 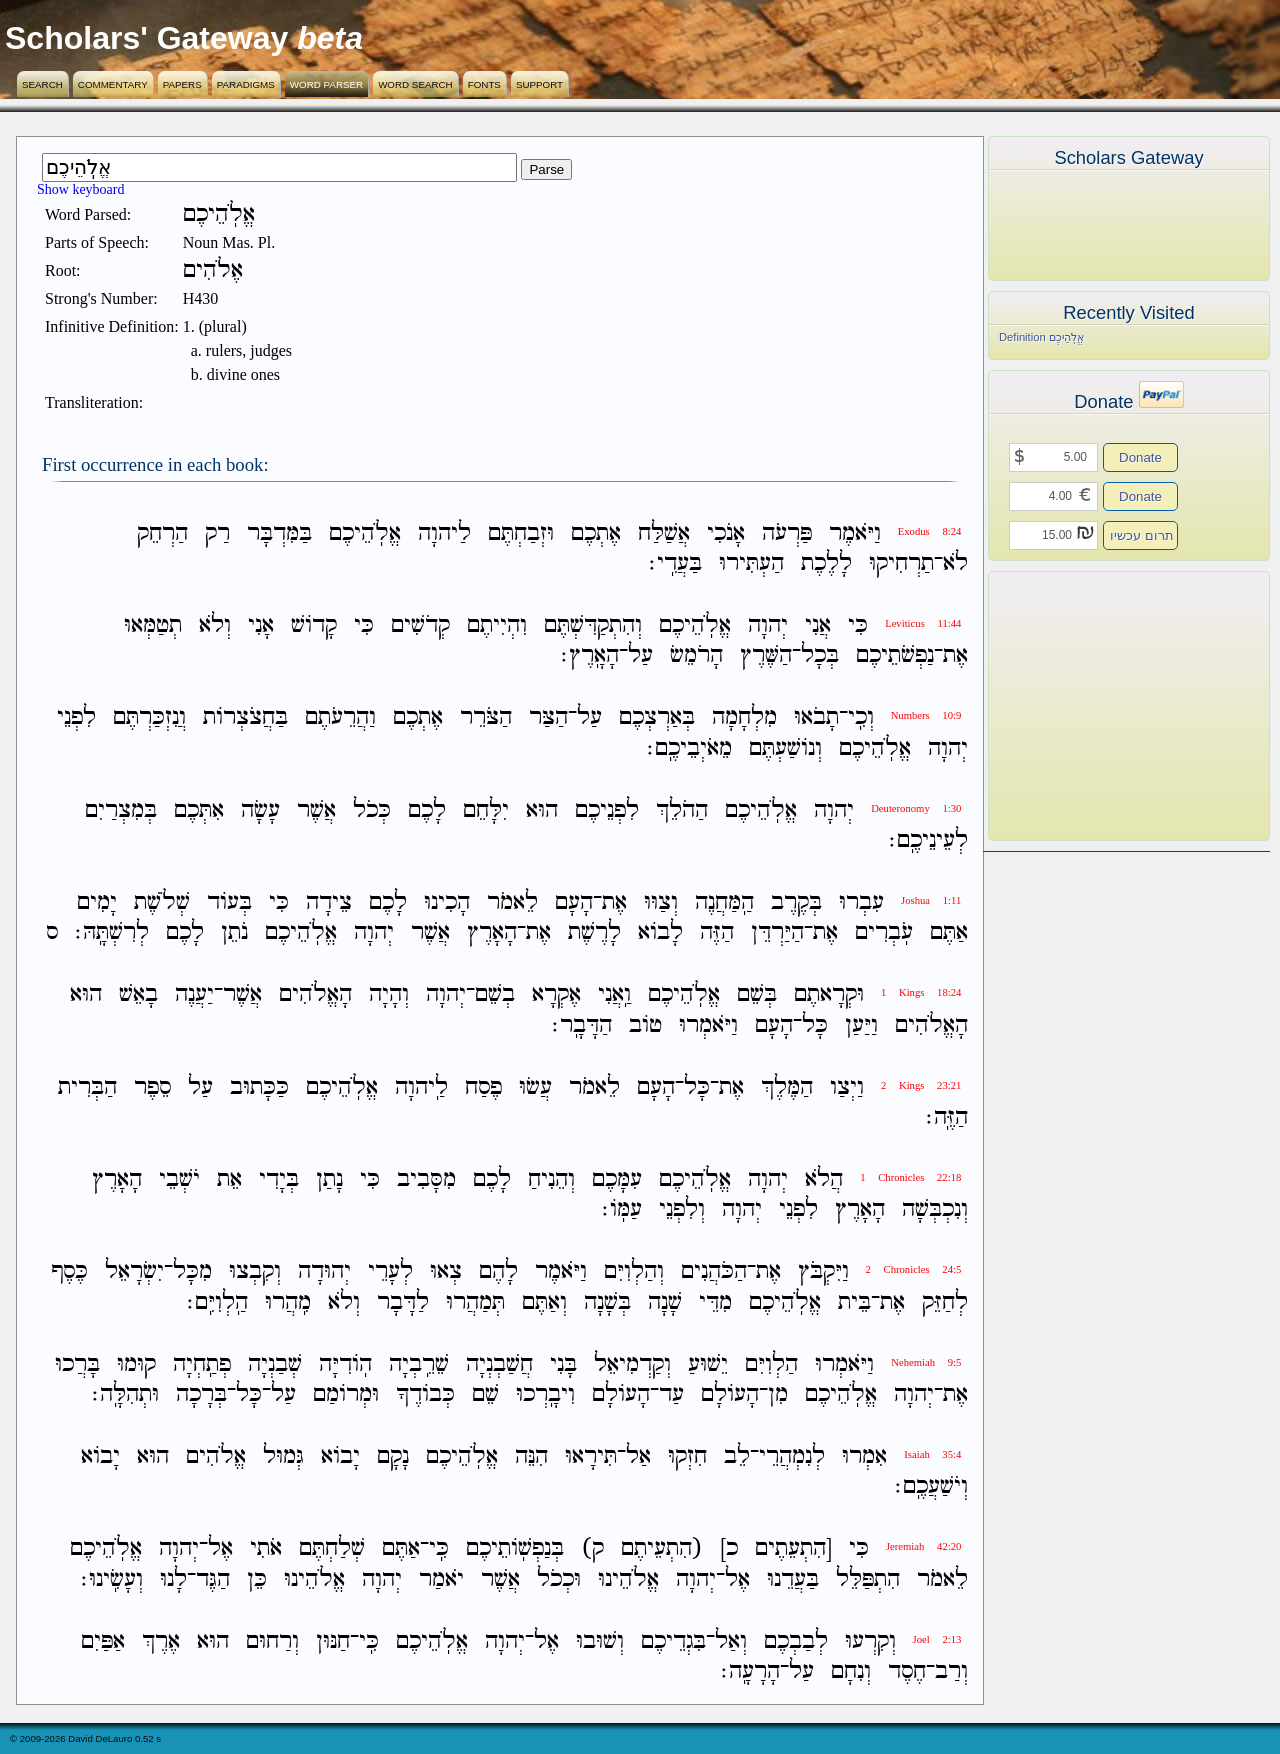 What do you see at coordinates (638, 1456) in the screenshot?
I see `אַל` at bounding box center [638, 1456].